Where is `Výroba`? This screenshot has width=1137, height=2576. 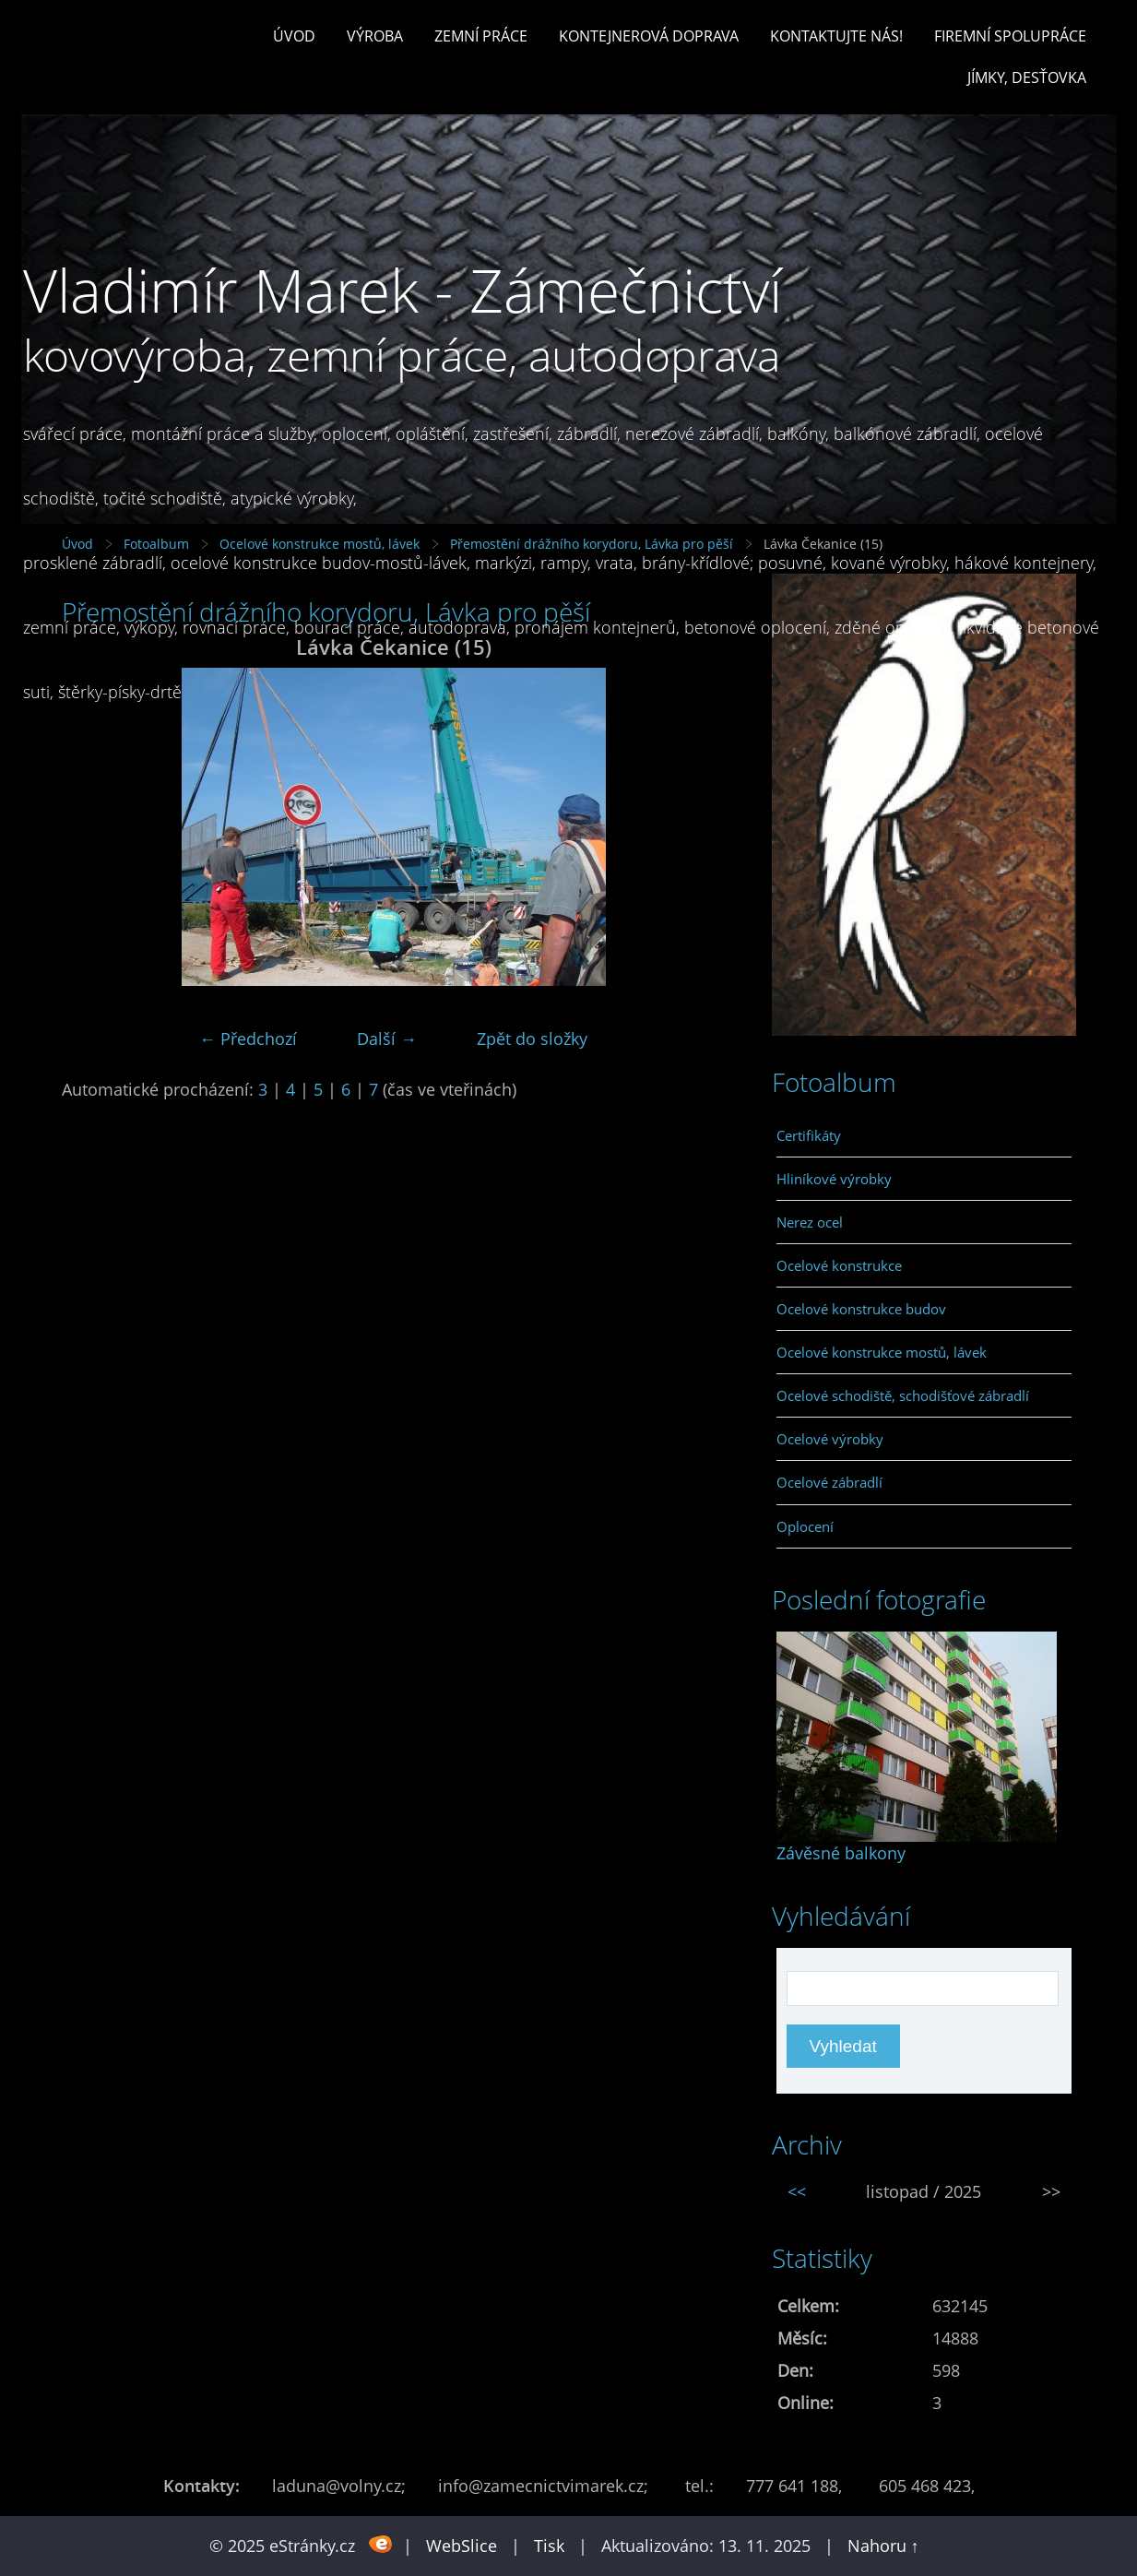 Výroba is located at coordinates (375, 36).